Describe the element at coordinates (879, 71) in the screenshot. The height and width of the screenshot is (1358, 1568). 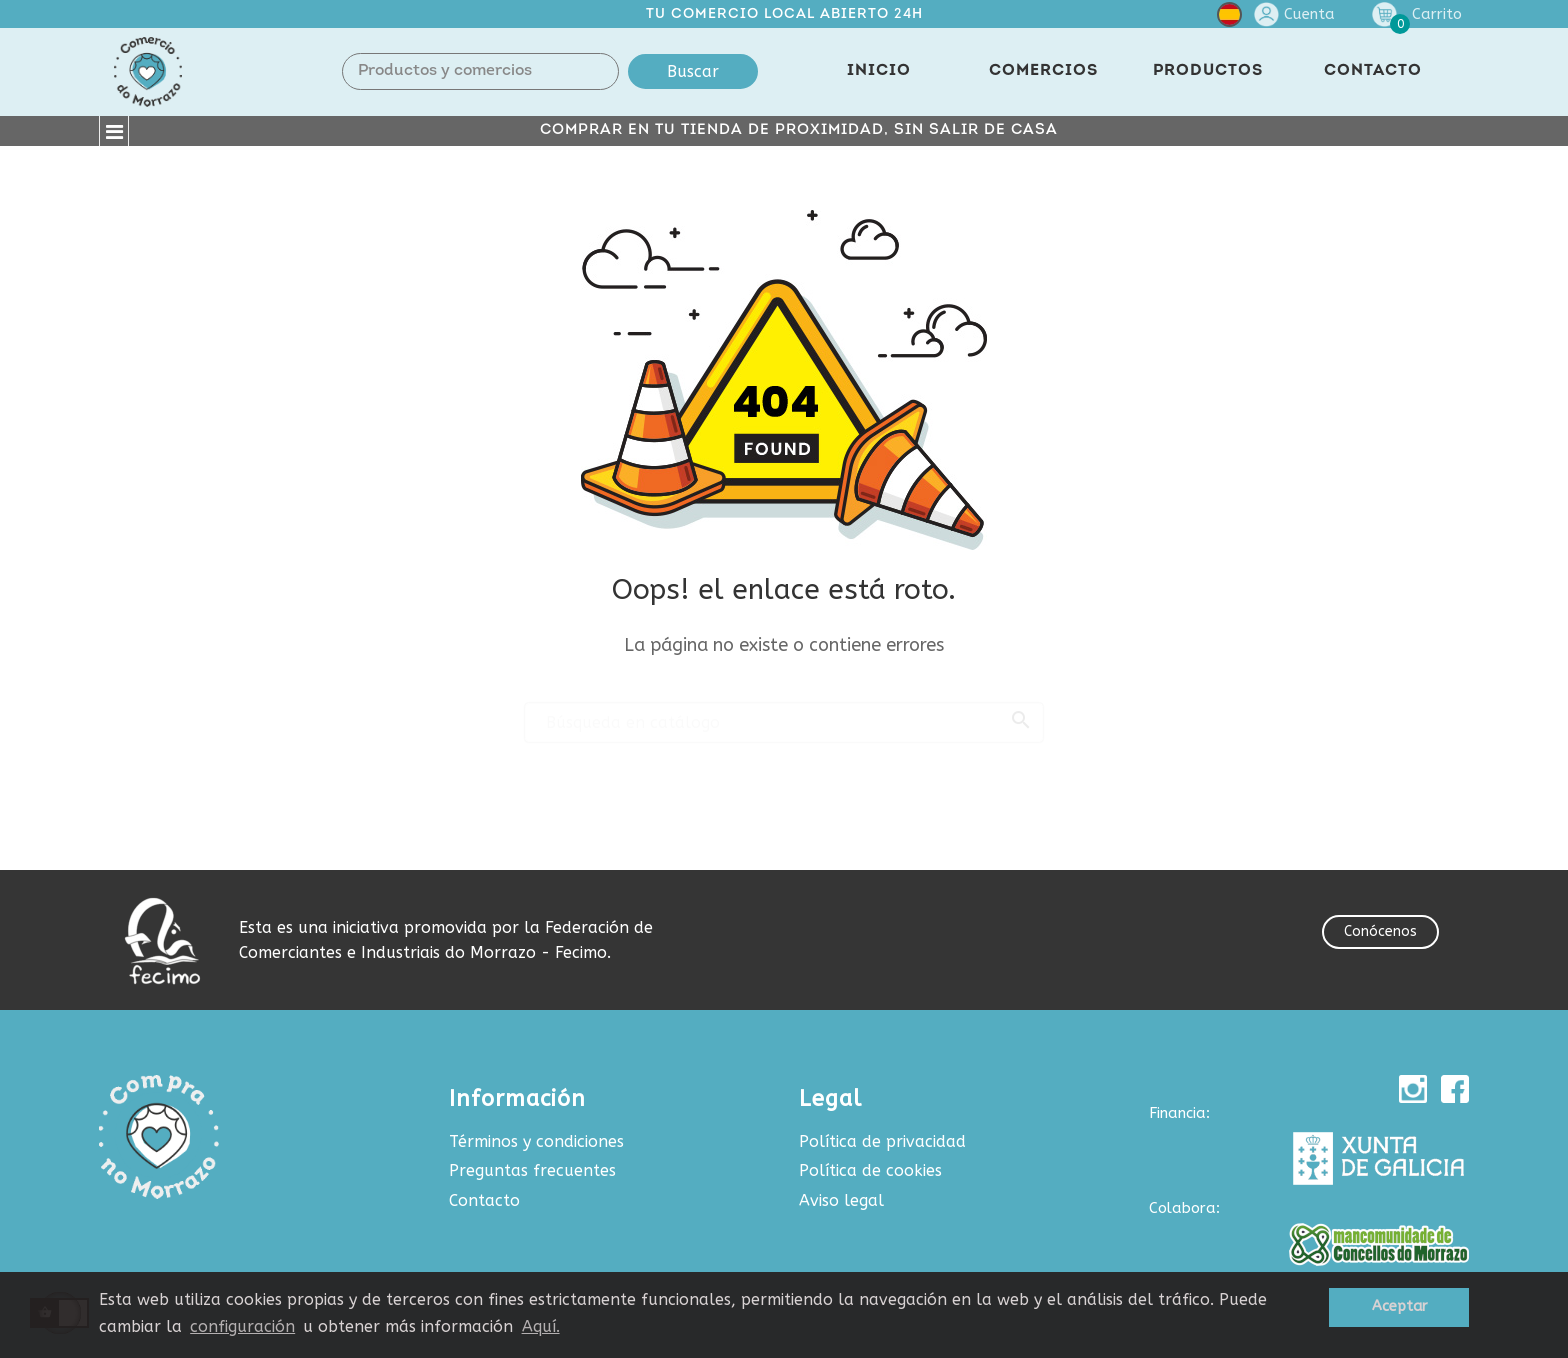
I see `INICIO` at that location.